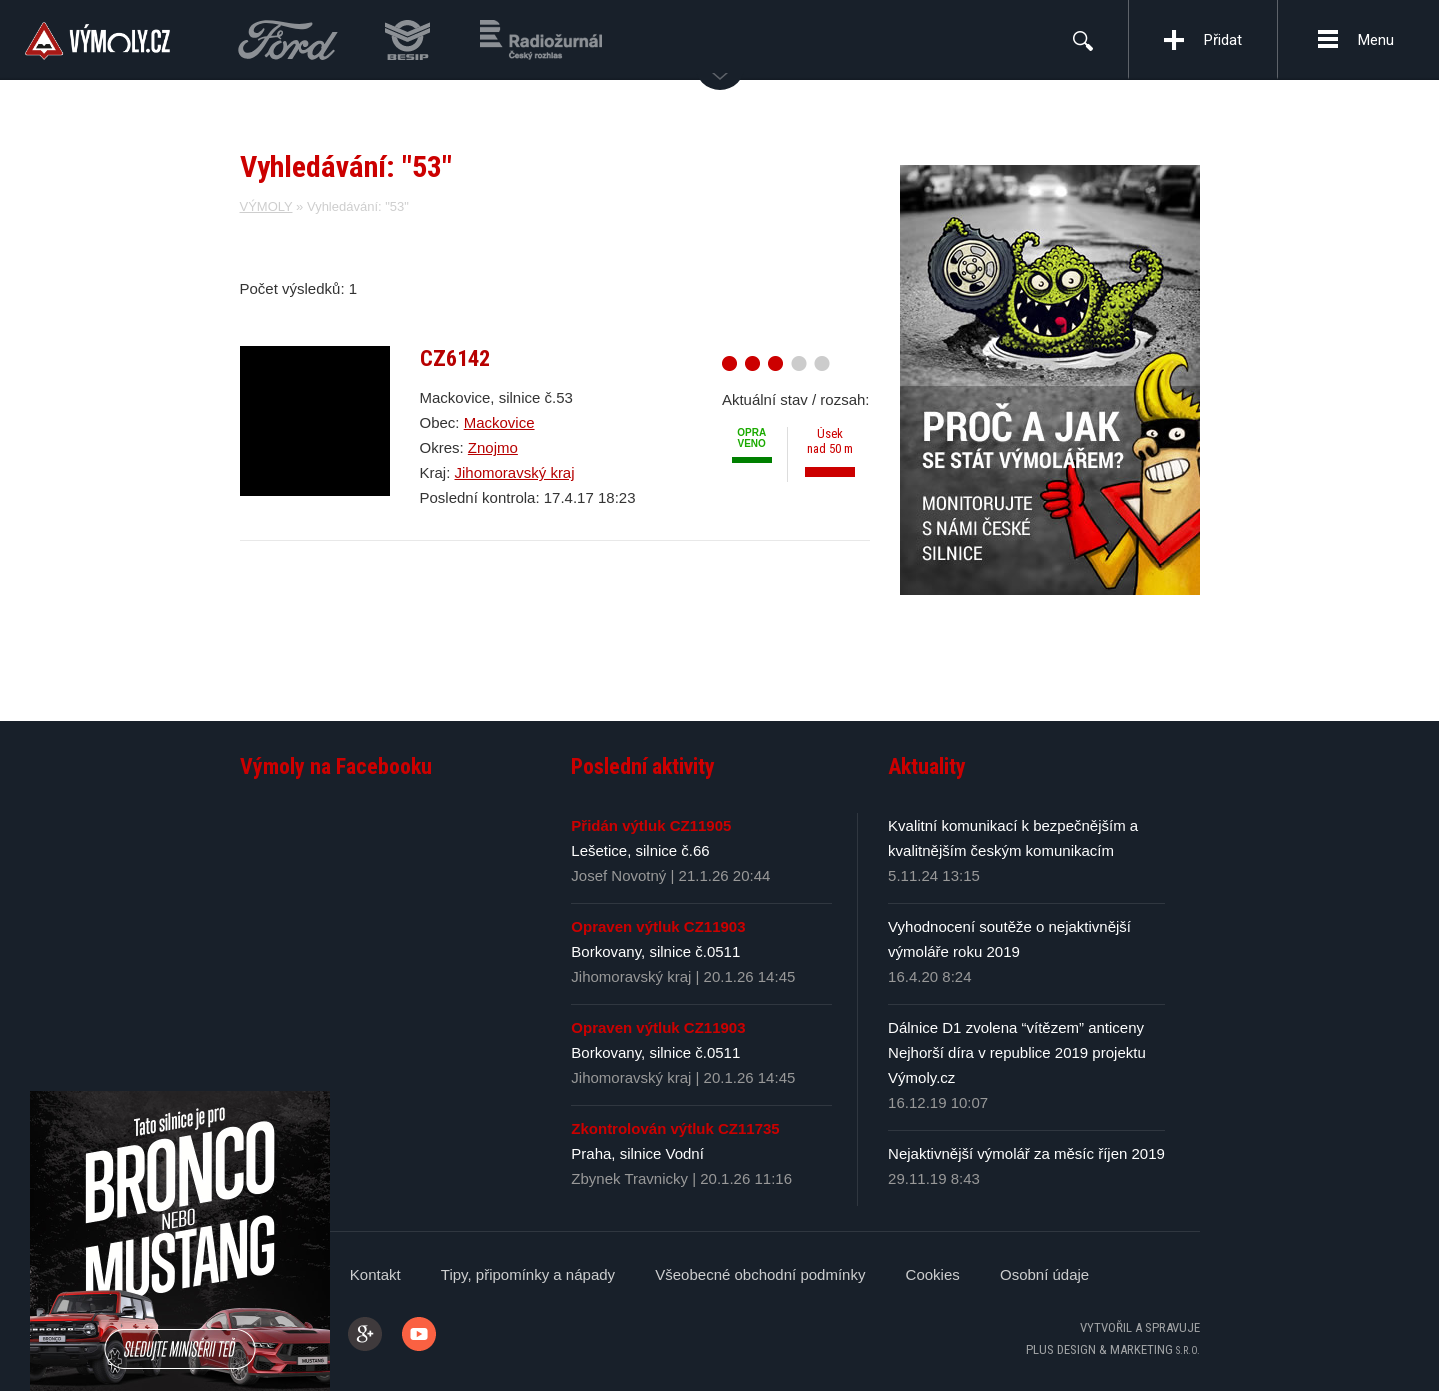 Image resolution: width=1439 pixels, height=1391 pixels. What do you see at coordinates (1026, 1153) in the screenshot?
I see `Nejaktivnější výmolář za měsíc říjen 2019` at bounding box center [1026, 1153].